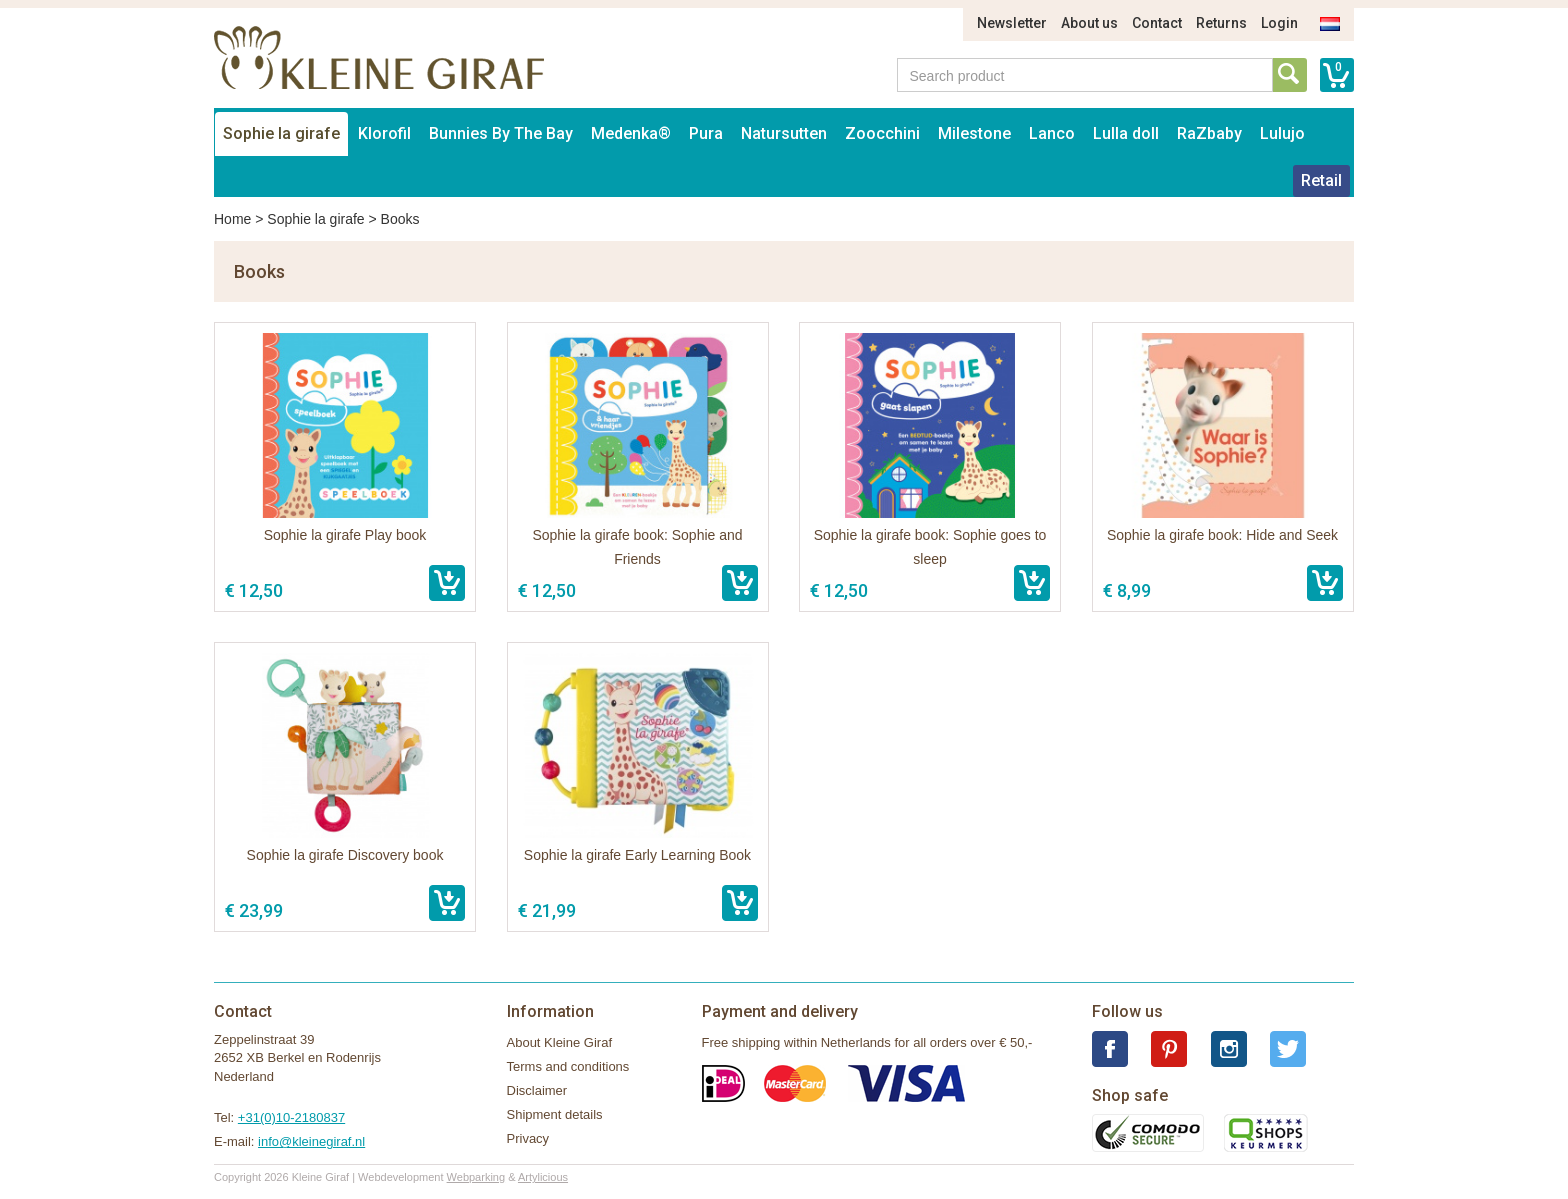 The width and height of the screenshot is (1568, 1199). I want to click on Home, so click(232, 219).